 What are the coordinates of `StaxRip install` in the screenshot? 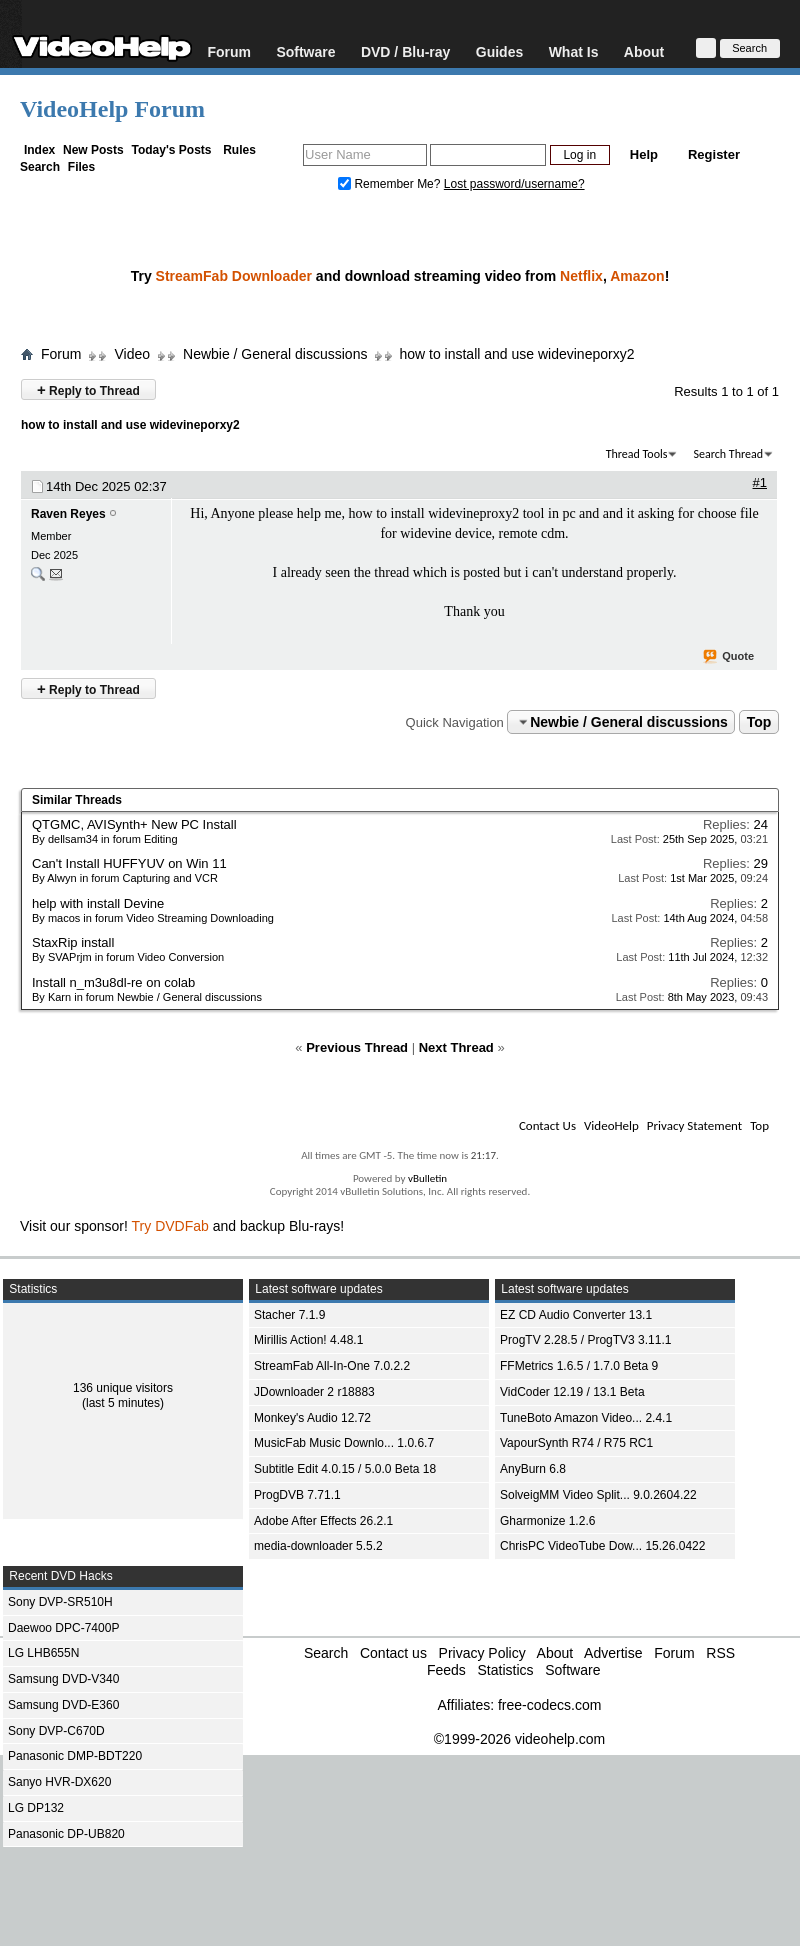 It's located at (73, 942).